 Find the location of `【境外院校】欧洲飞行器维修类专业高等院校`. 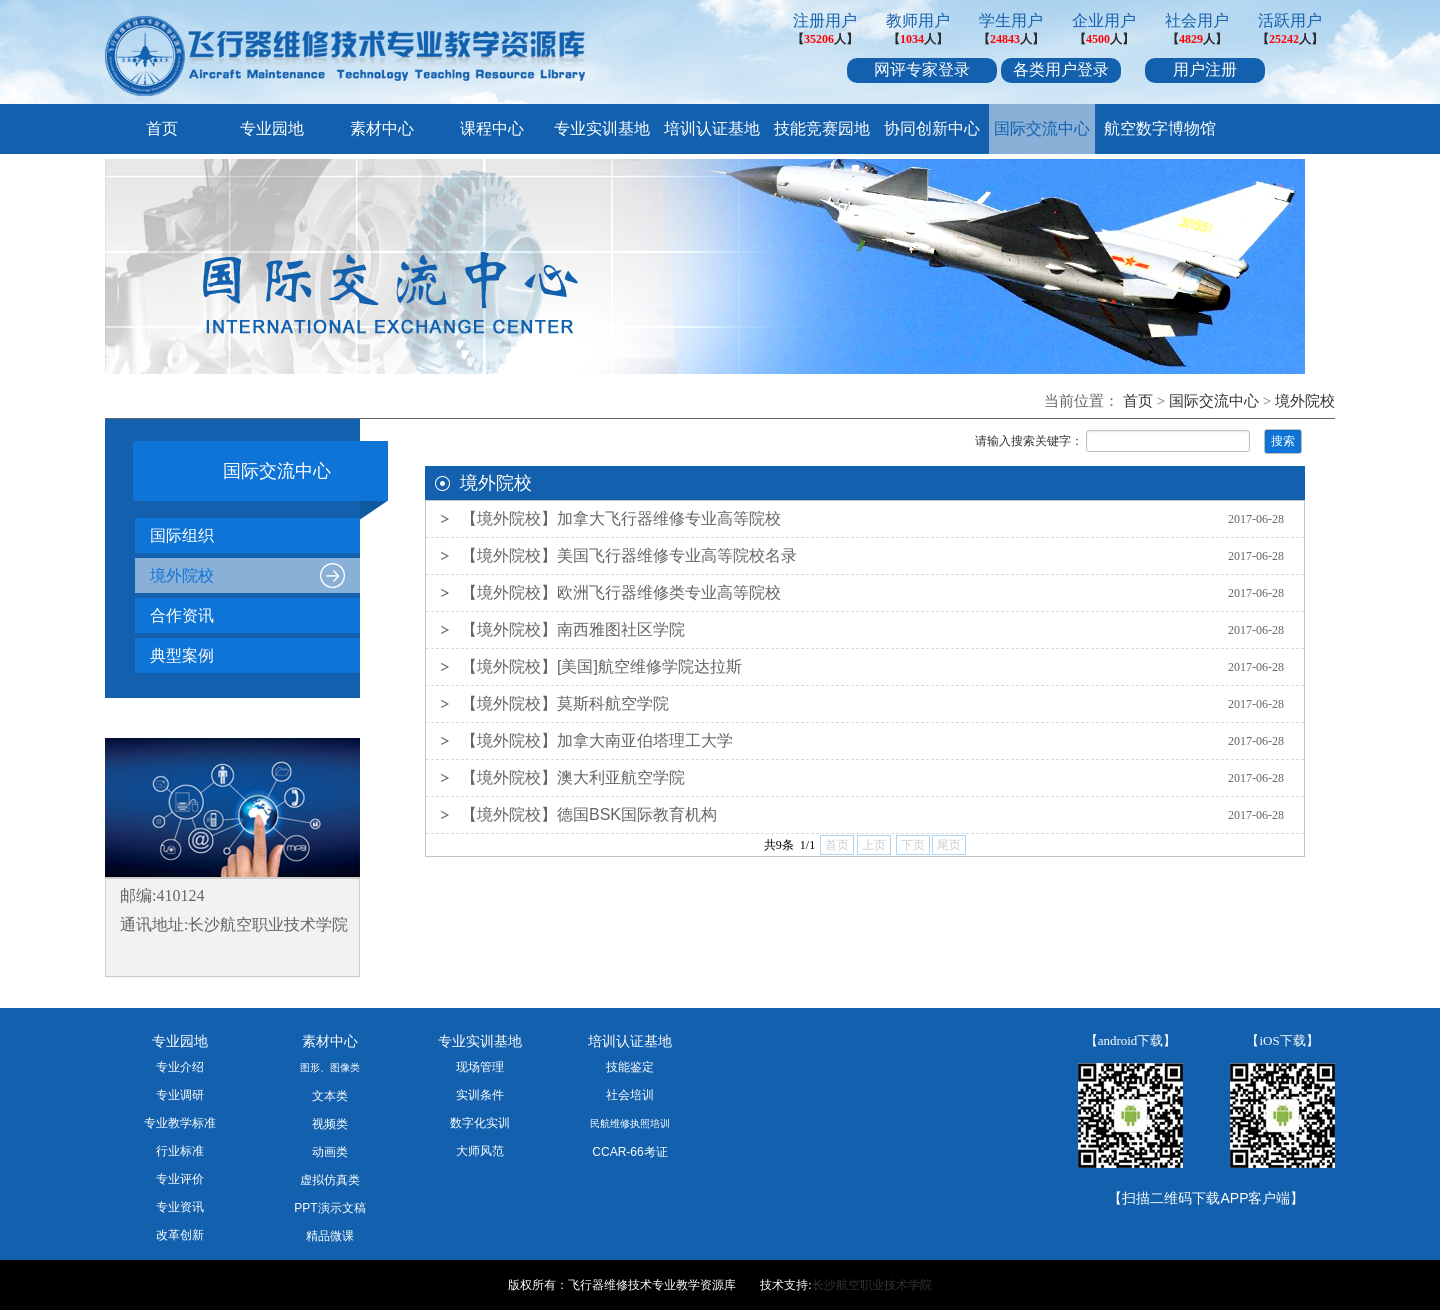

【境外院校】欧洲飞行器维修类专业高等院校 is located at coordinates (621, 592).